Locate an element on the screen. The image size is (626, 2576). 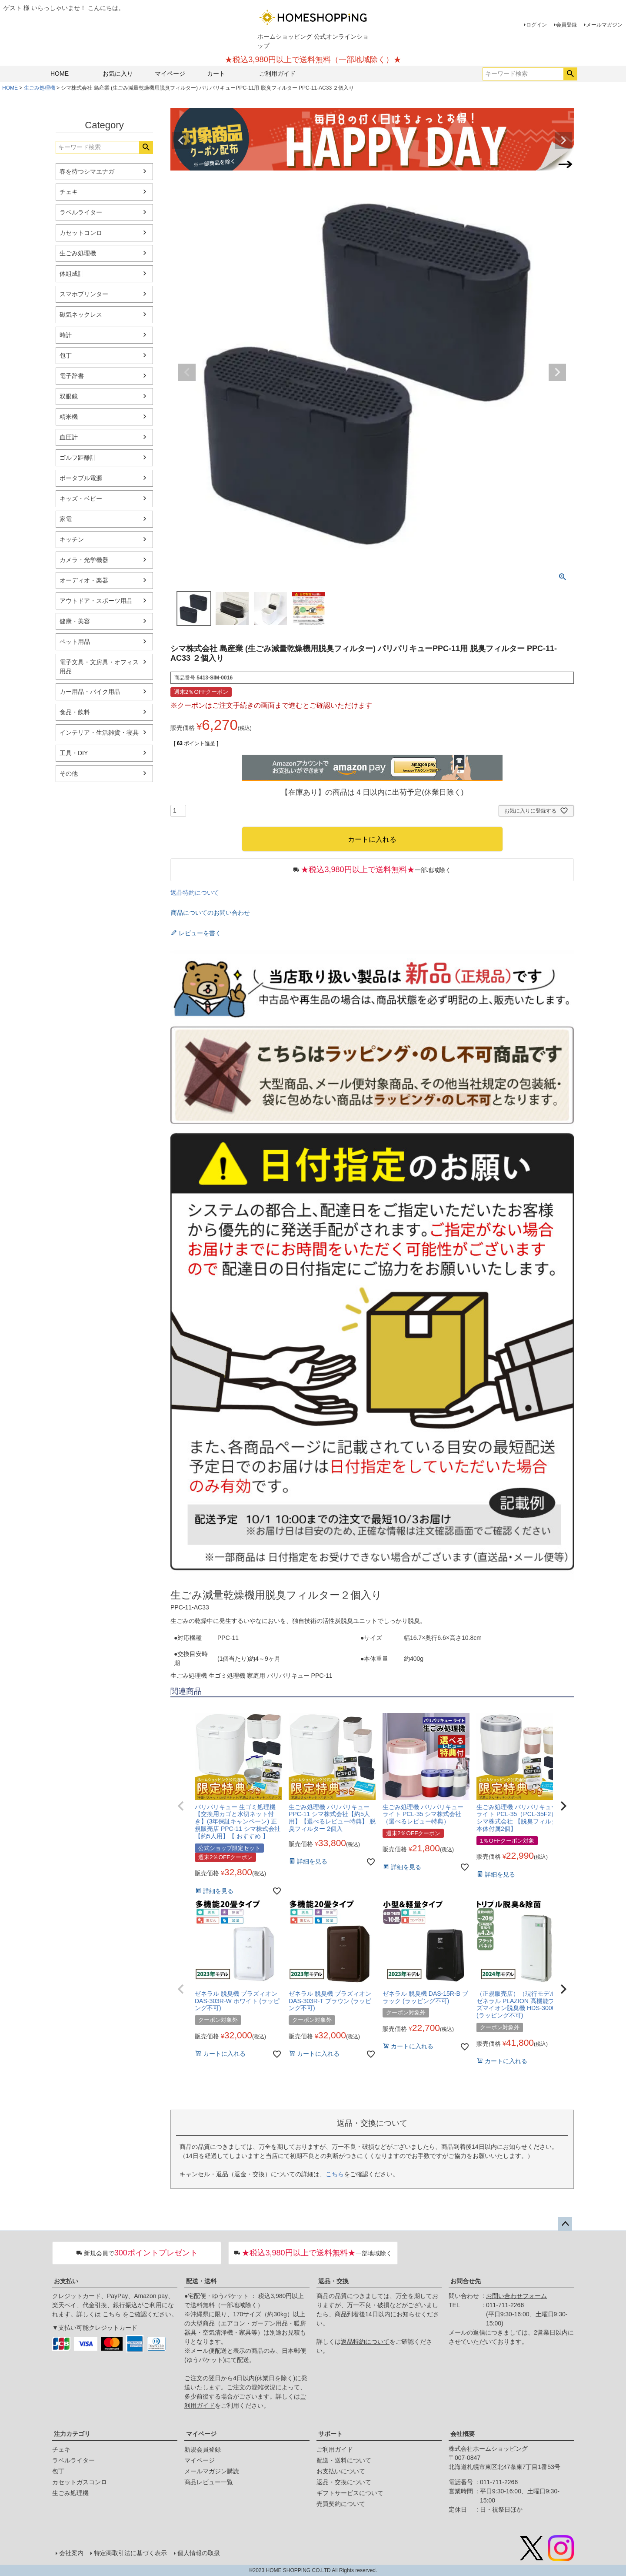
カー用品・バイク用品 is located at coordinates (90, 691).